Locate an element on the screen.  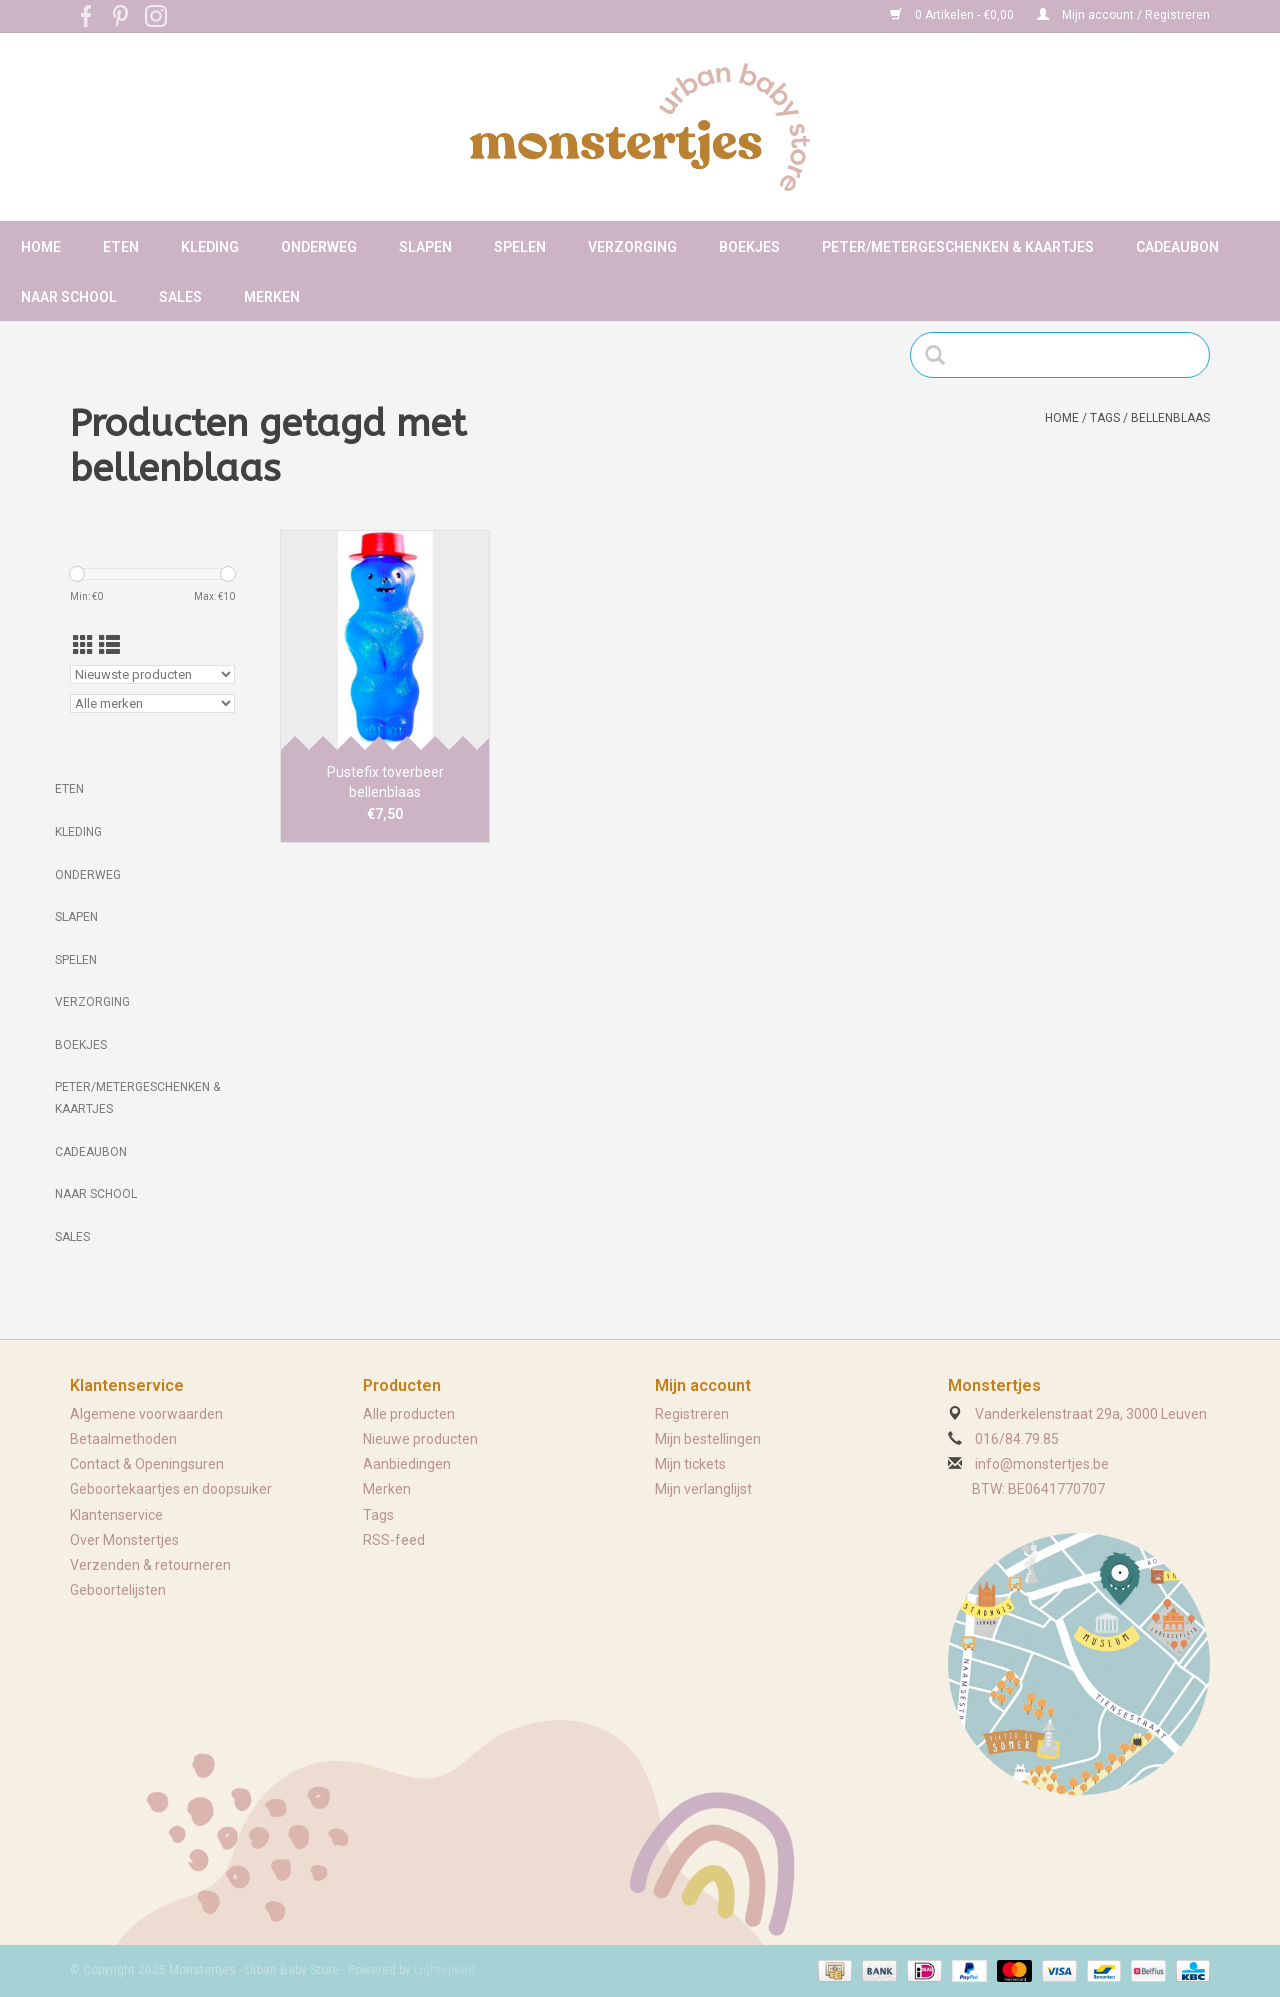
Home is located at coordinates (41, 247).